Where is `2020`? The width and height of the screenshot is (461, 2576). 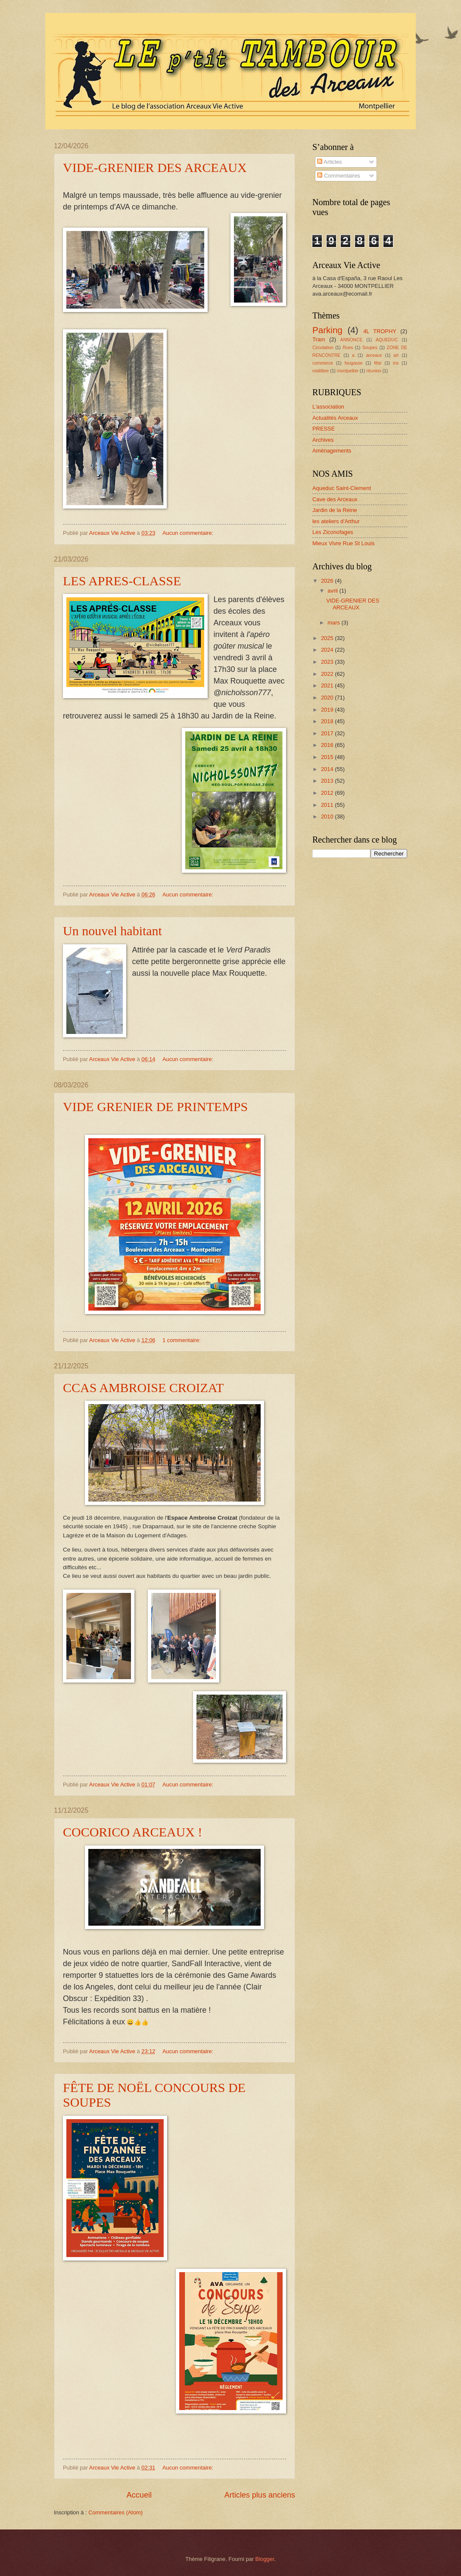 2020 is located at coordinates (328, 697).